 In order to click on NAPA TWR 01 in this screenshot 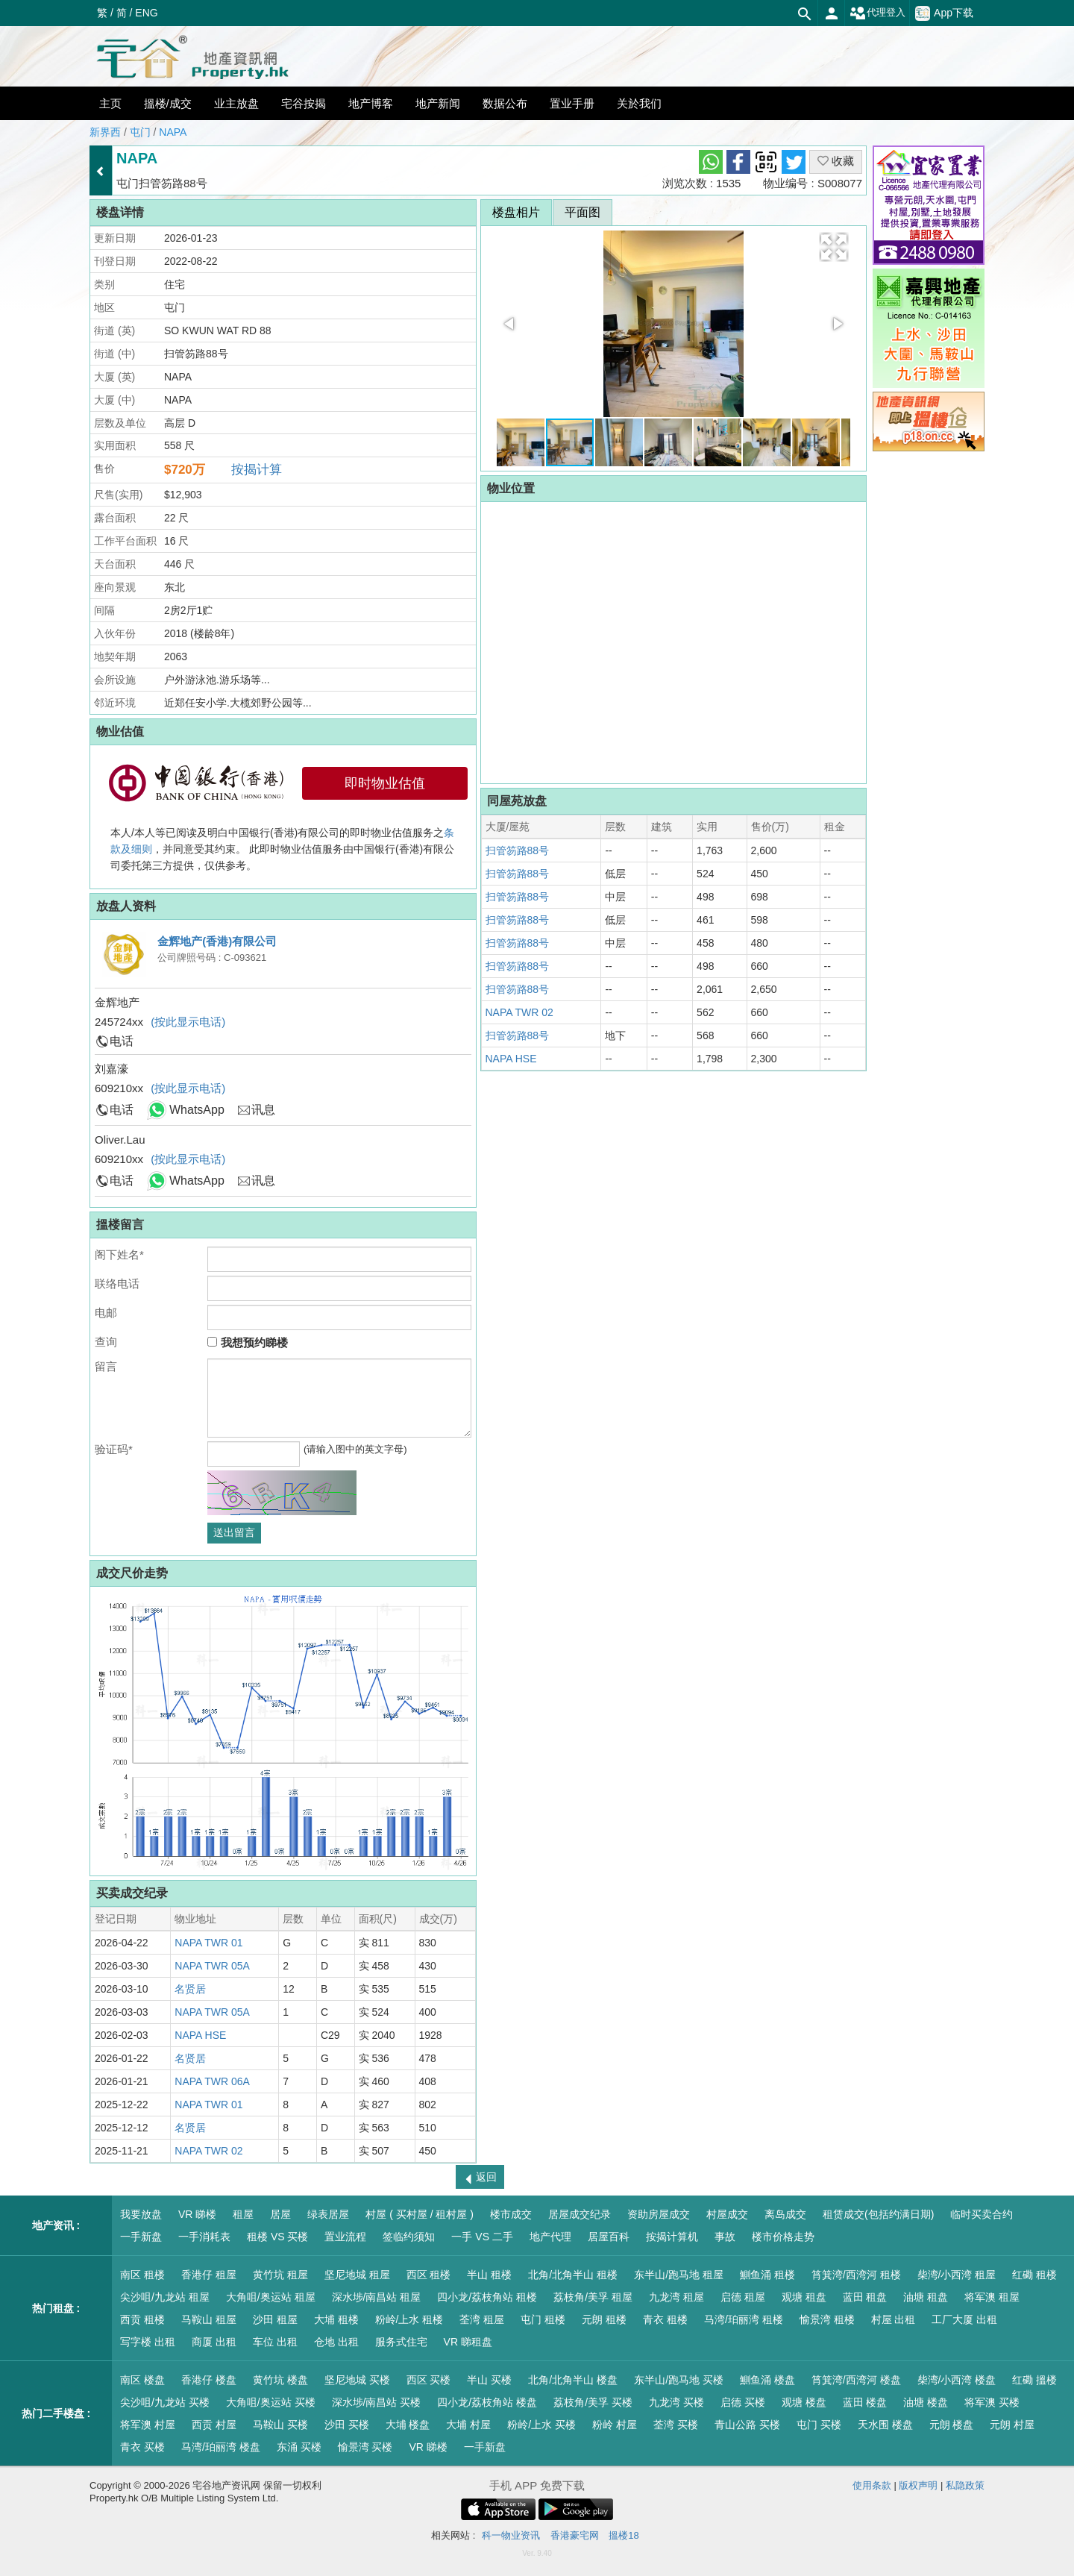, I will do `click(208, 1943)`.